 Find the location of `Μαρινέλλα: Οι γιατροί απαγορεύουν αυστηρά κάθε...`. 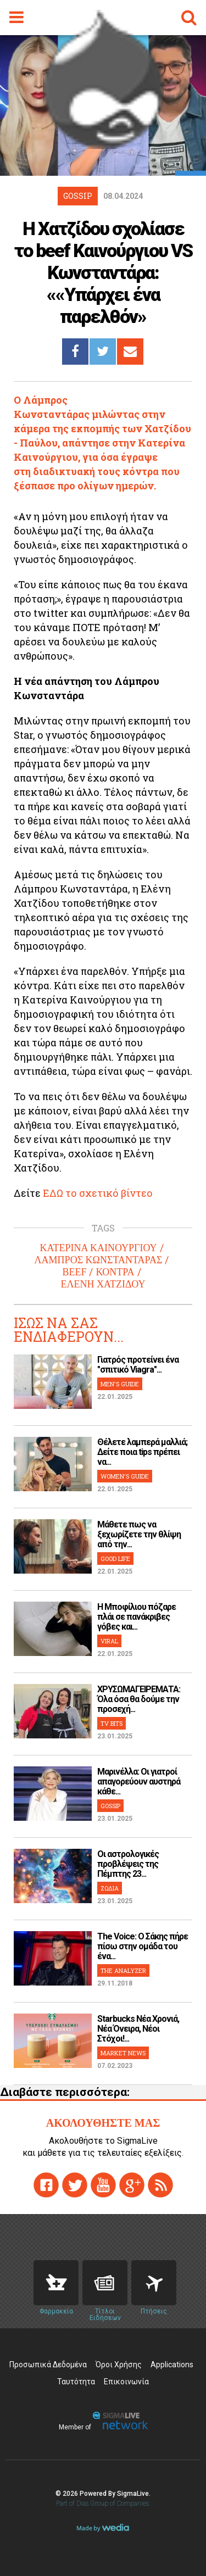

Μαρινέλλα: Οι γιατροί απαγορεύουν αυστηρά κάθε... is located at coordinates (138, 1781).